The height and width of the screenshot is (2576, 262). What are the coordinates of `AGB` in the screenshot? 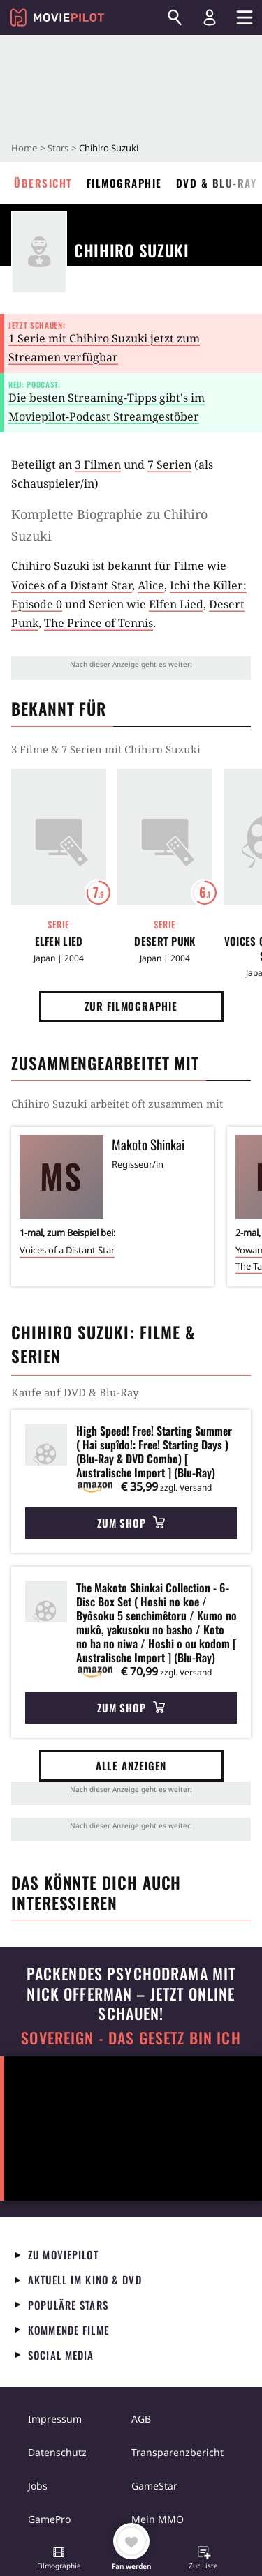 It's located at (141, 2418).